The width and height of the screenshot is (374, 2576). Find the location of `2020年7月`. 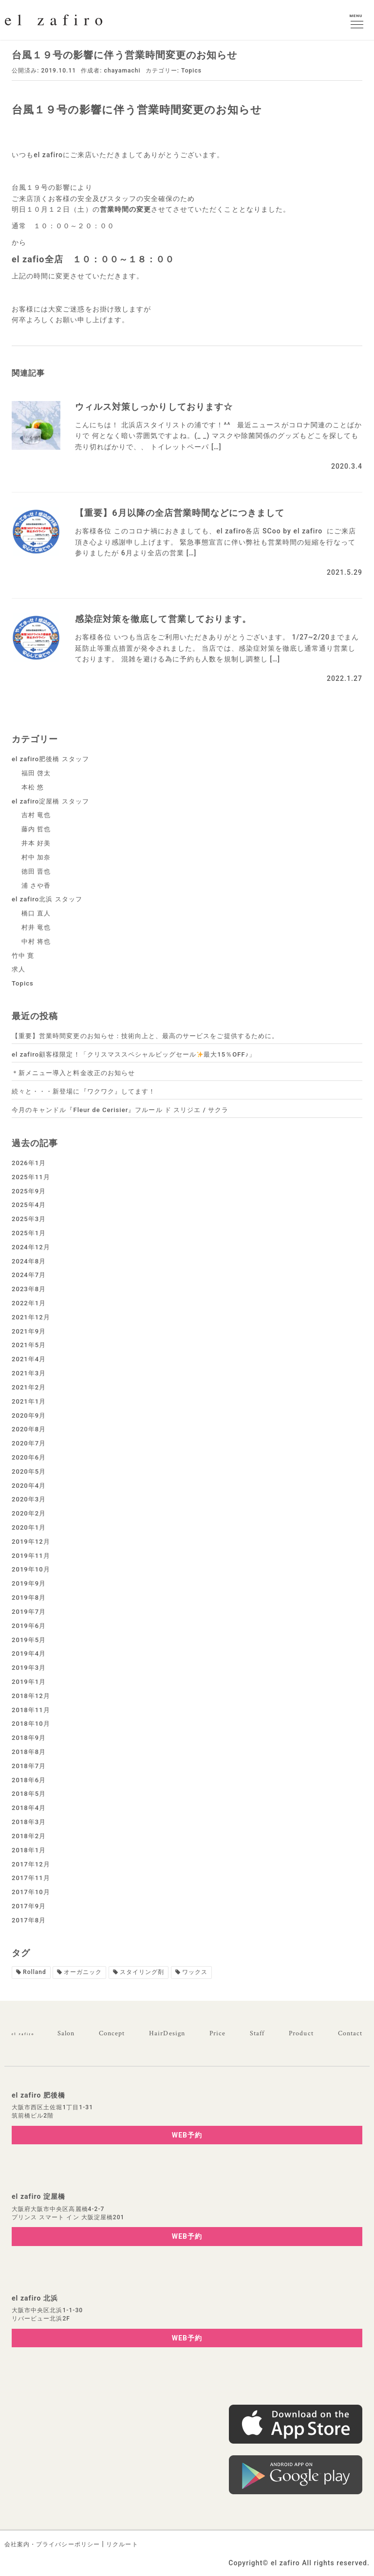

2020年7月 is located at coordinates (29, 1443).